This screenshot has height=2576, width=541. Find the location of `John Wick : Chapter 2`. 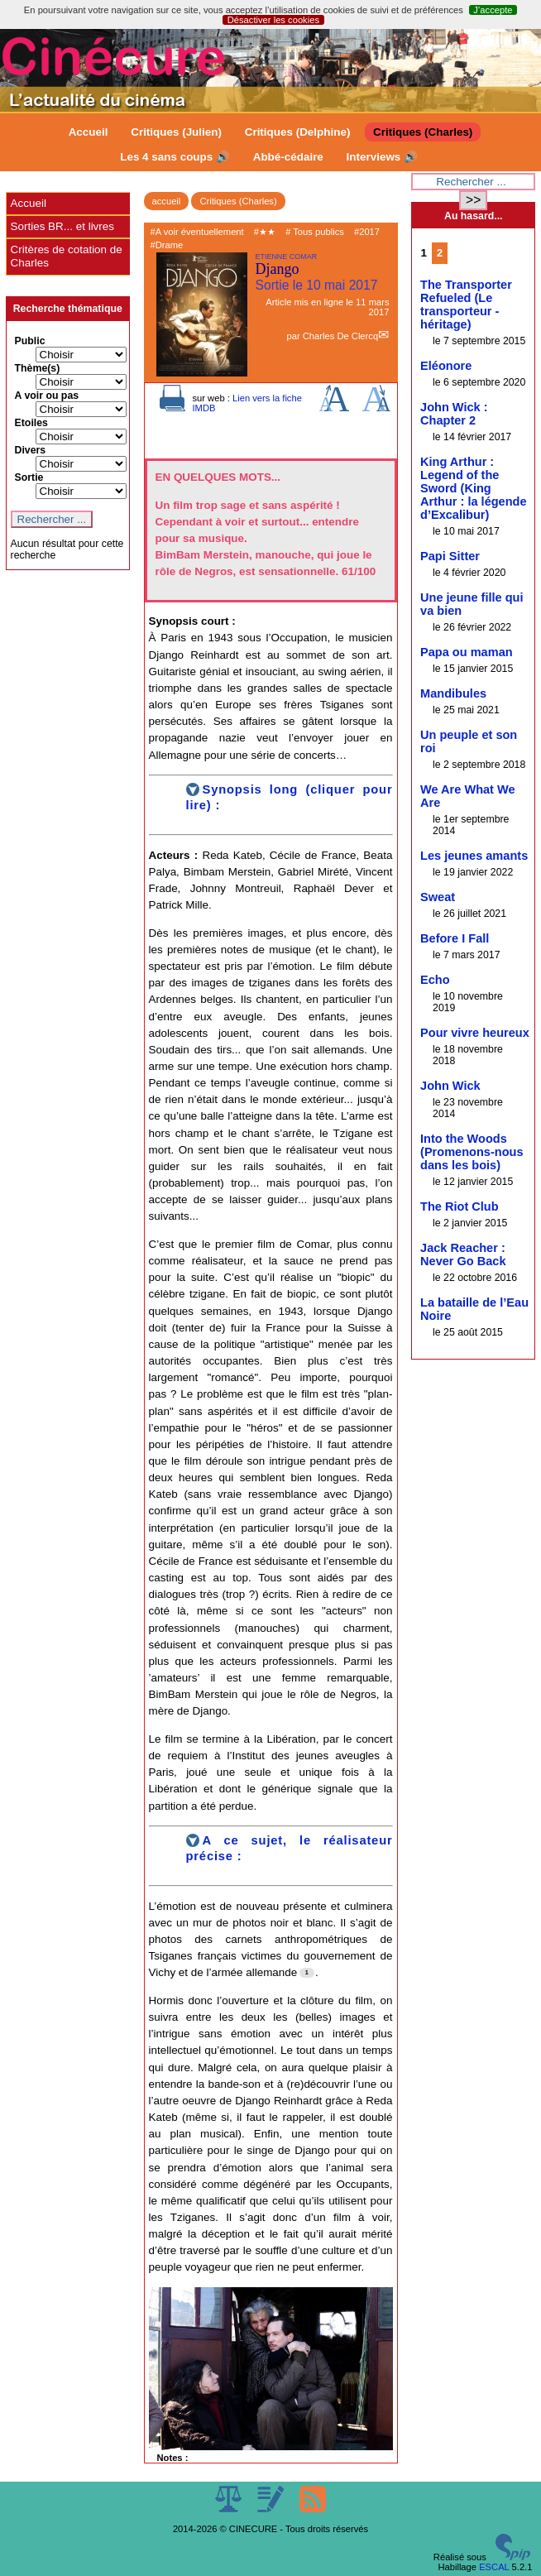

John Wick : Chapter 2 is located at coordinates (454, 414).